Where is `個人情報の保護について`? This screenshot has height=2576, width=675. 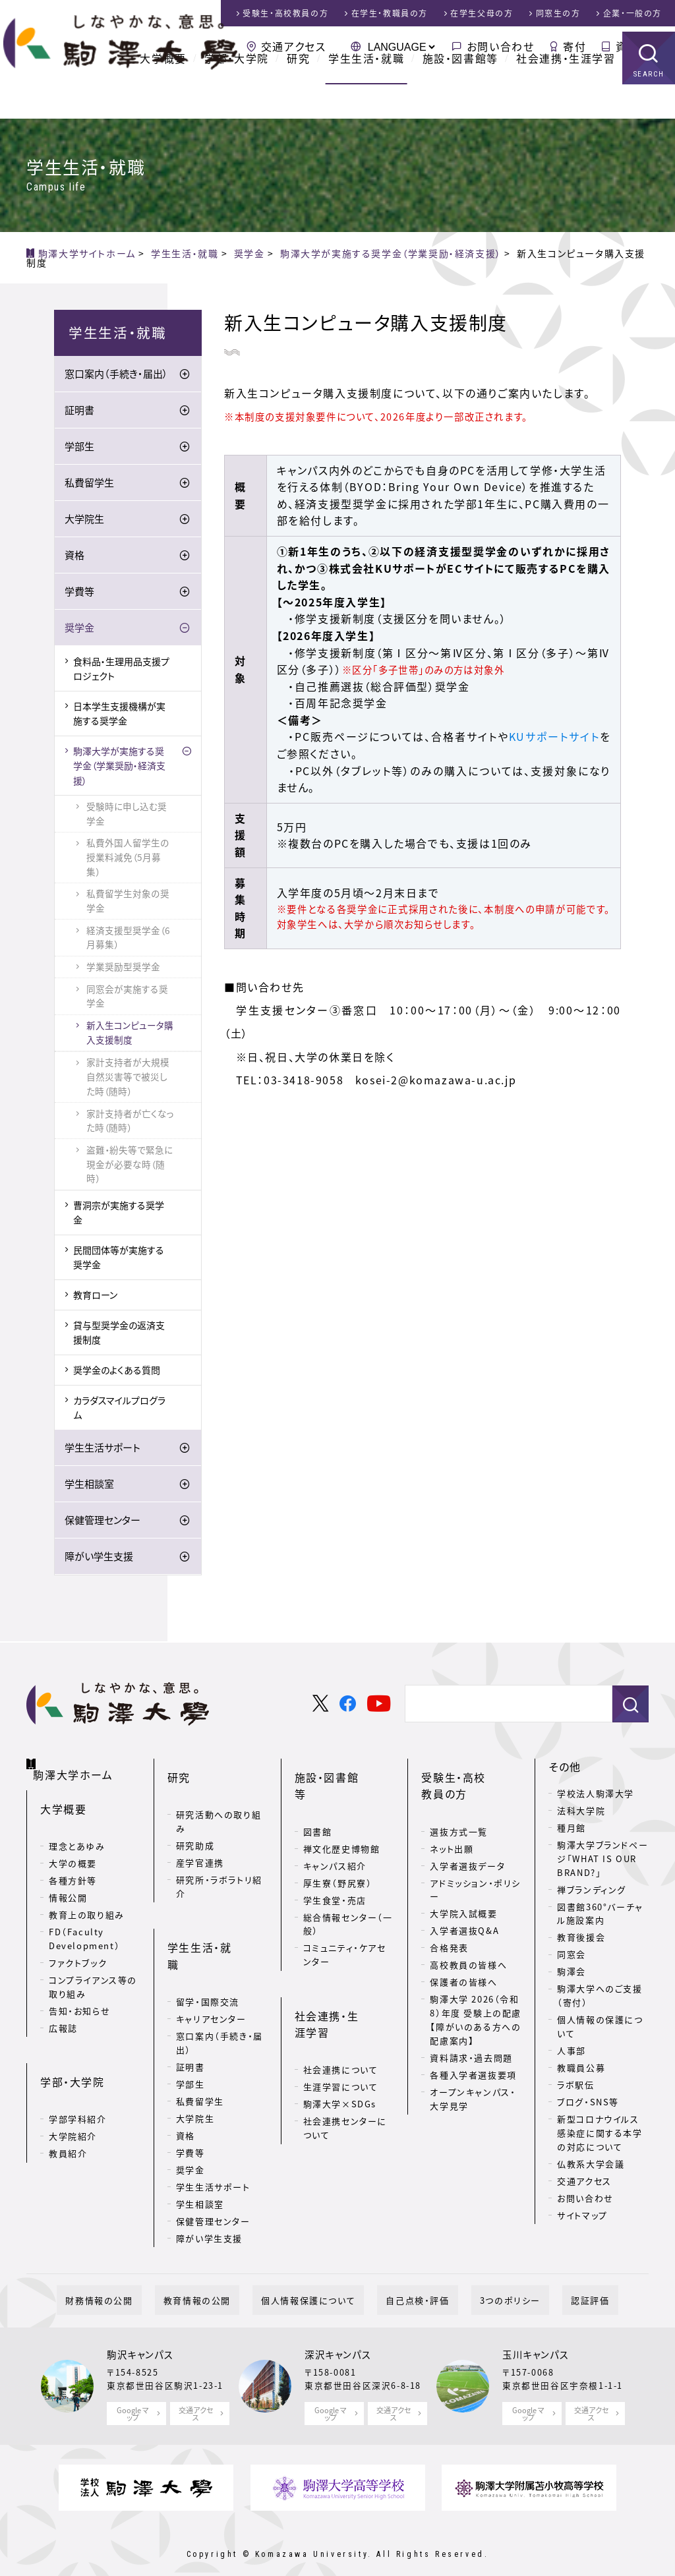 個人情報の保護について is located at coordinates (600, 2029).